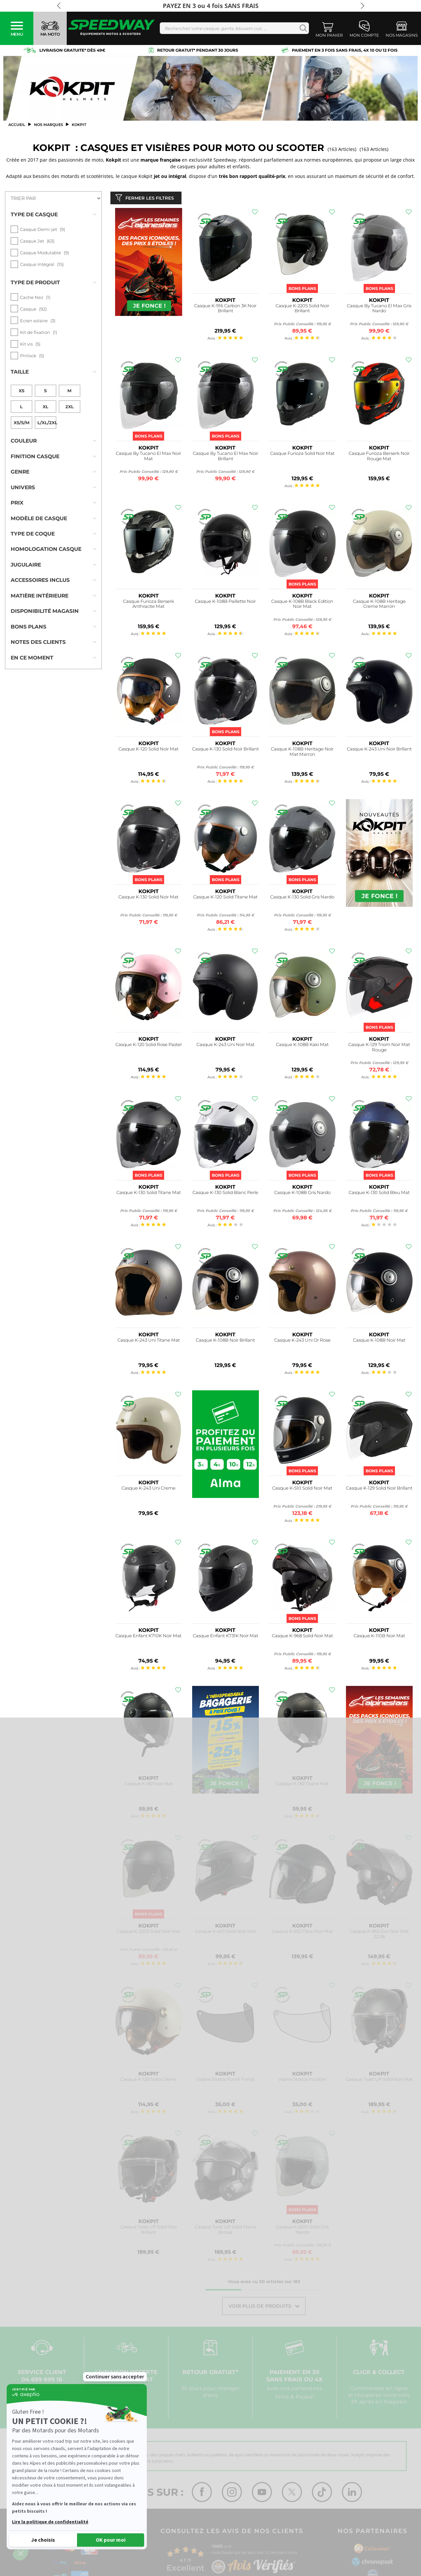 The image size is (421, 2576). I want to click on Casque K-130 Solid Noir Brillant, so click(225, 750).